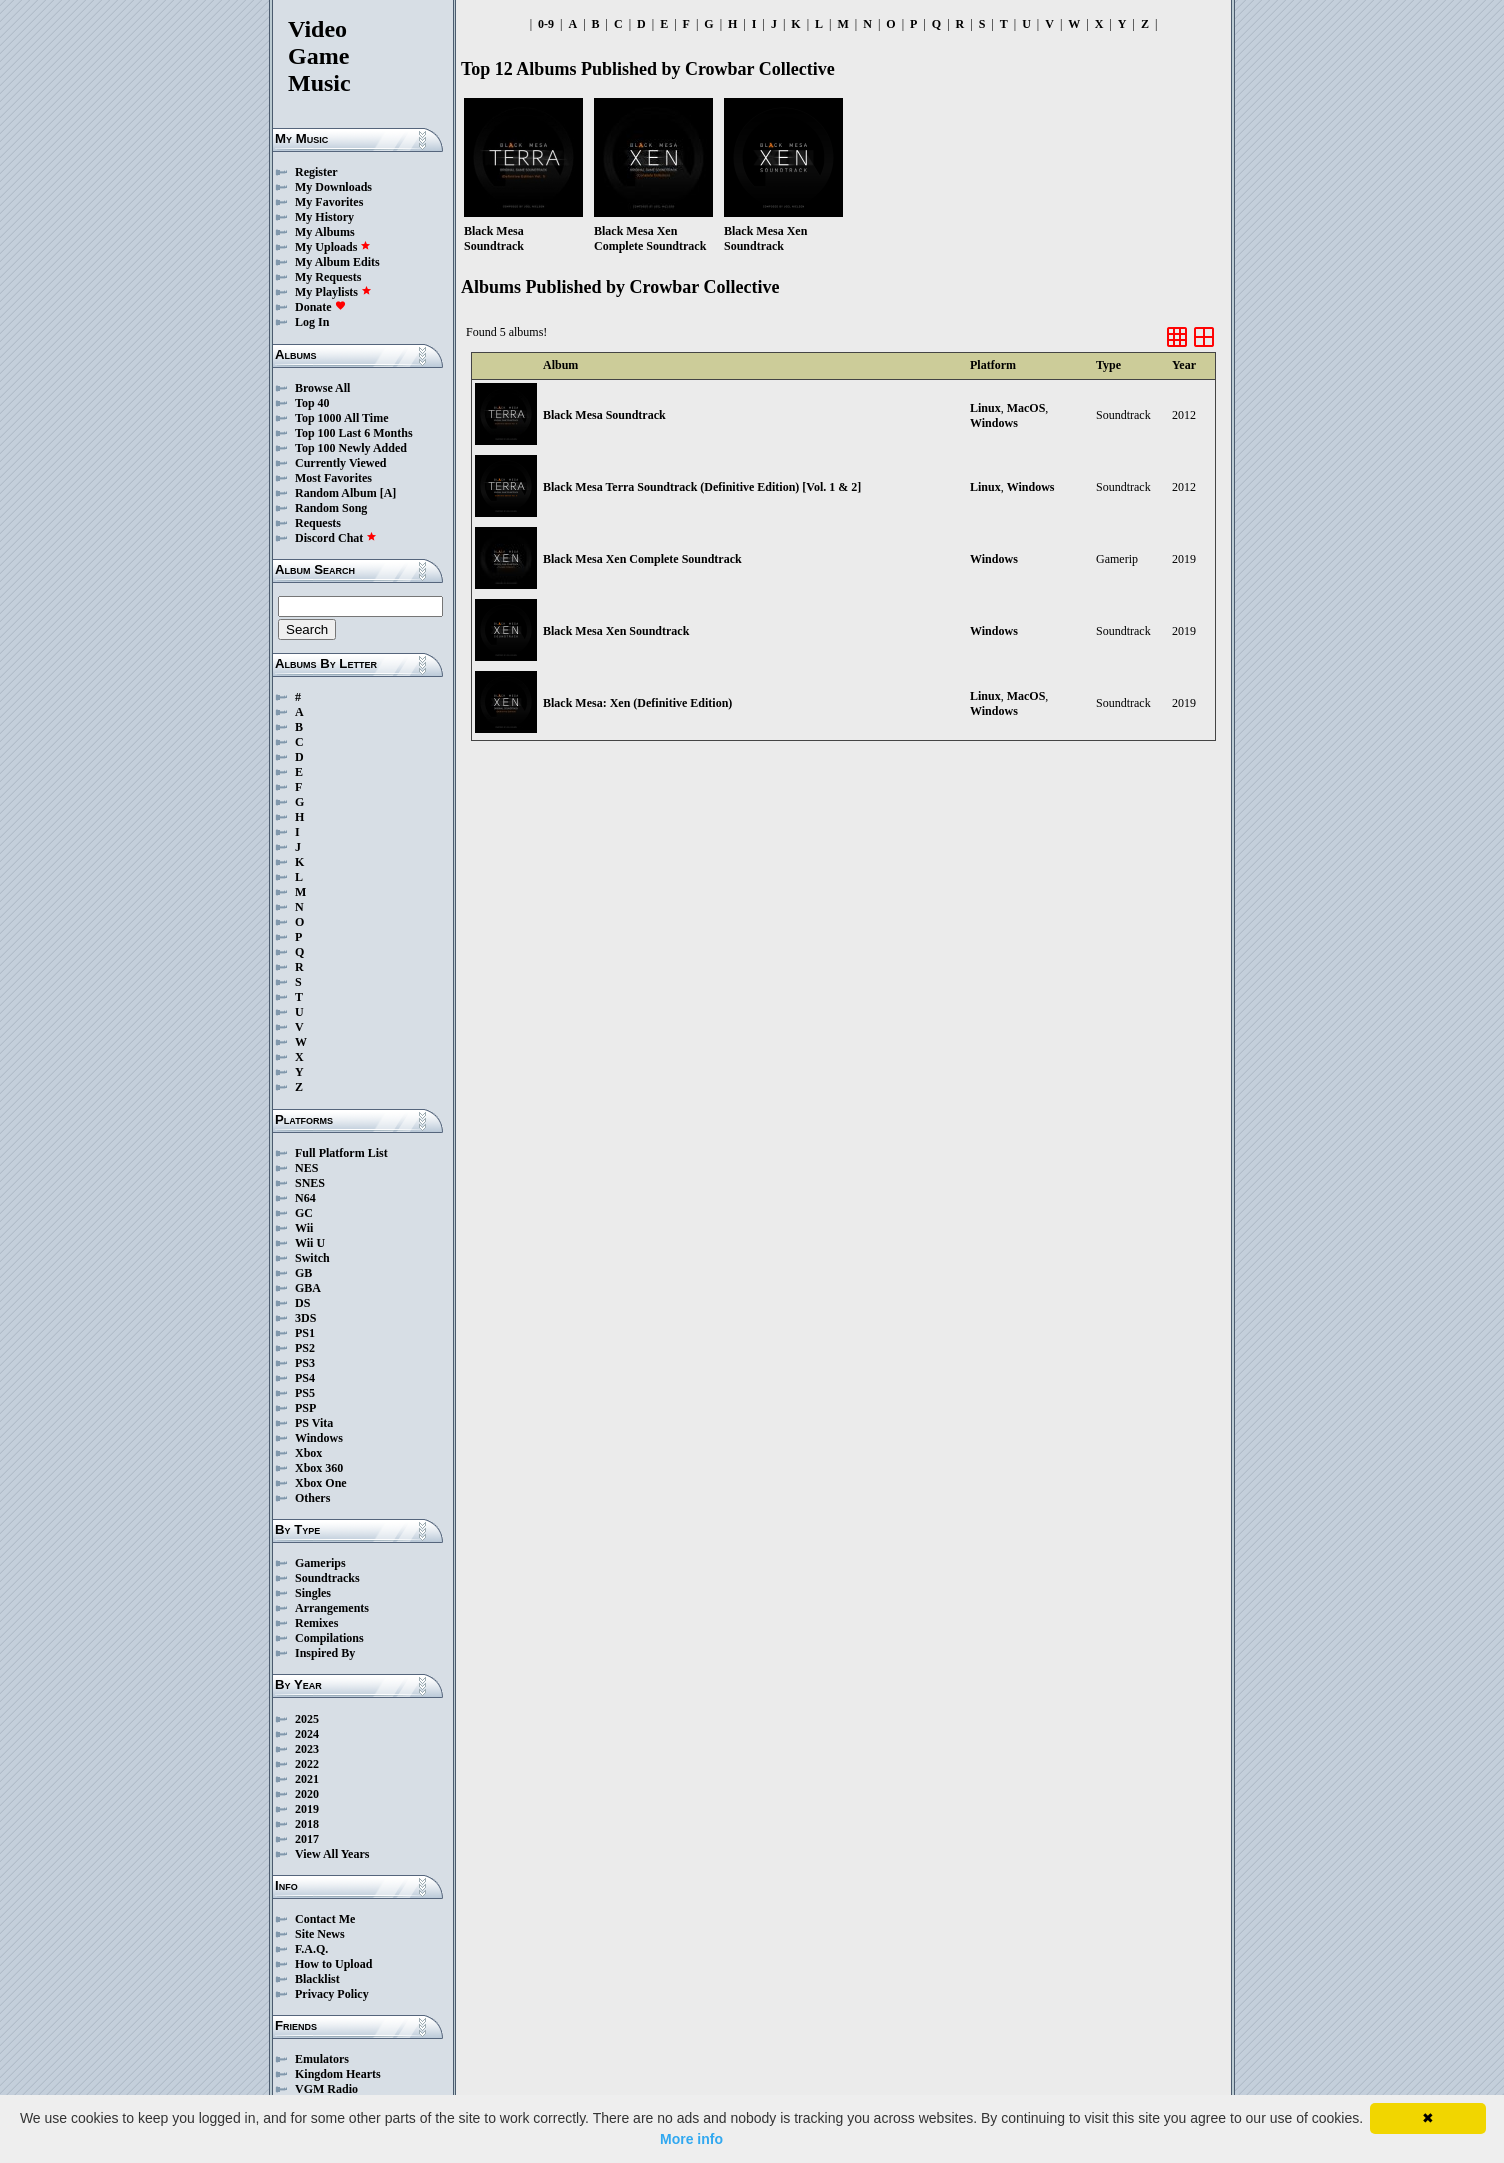 This screenshot has width=1504, height=2163. I want to click on Black Mesa Terra Soundtrack (Definitive Edition​) ​[​Vol. 1 & 2], so click(702, 487).